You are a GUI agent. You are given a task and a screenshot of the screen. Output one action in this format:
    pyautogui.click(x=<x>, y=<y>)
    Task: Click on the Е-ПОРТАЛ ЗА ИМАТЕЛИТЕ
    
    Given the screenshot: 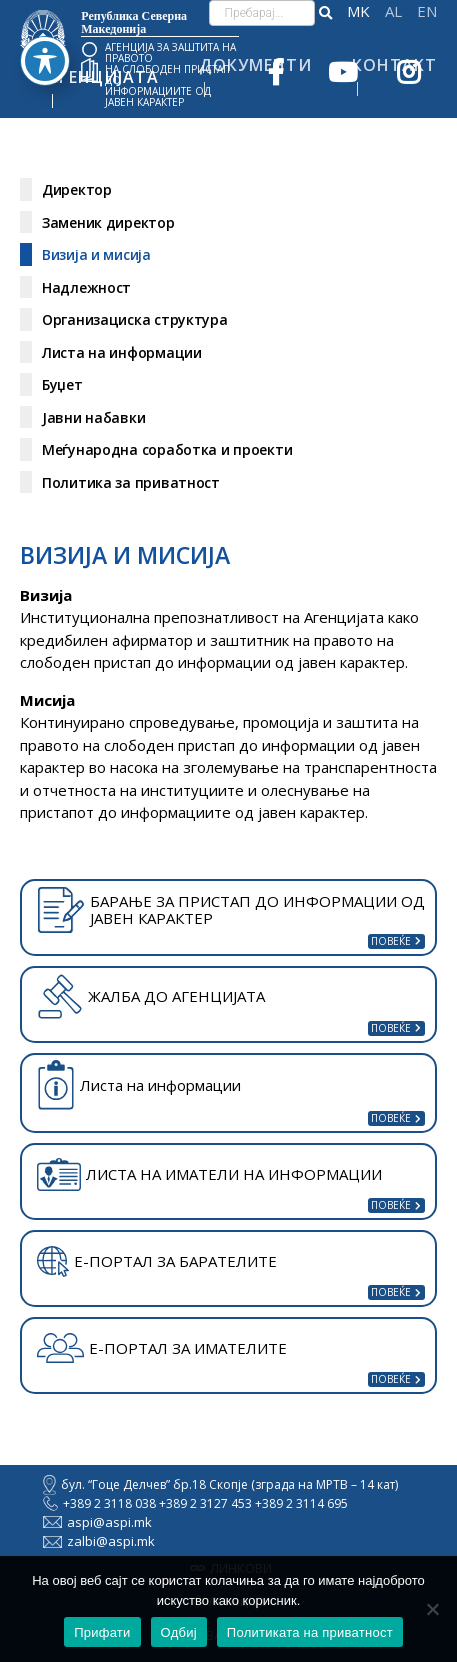 What is the action you would take?
    pyautogui.click(x=162, y=1348)
    